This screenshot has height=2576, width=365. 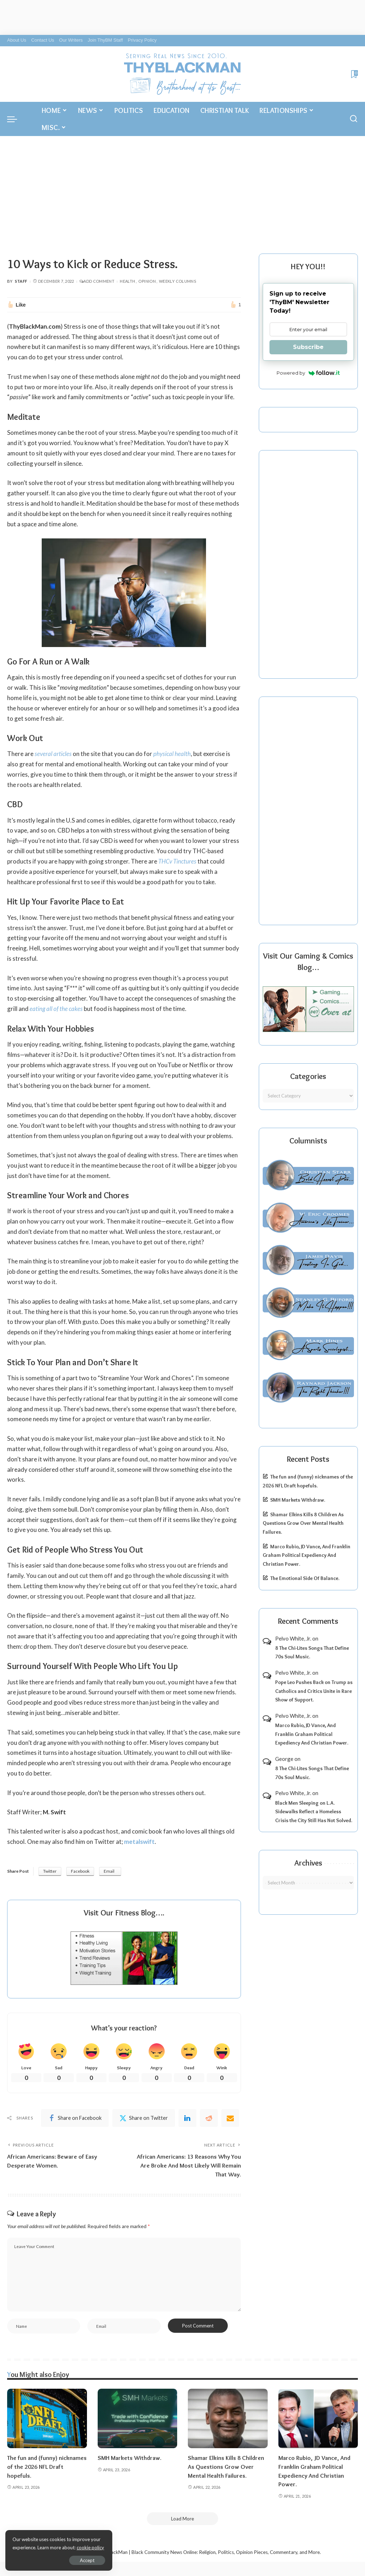 What do you see at coordinates (354, 74) in the screenshot?
I see `[Bookmarks]` at bounding box center [354, 74].